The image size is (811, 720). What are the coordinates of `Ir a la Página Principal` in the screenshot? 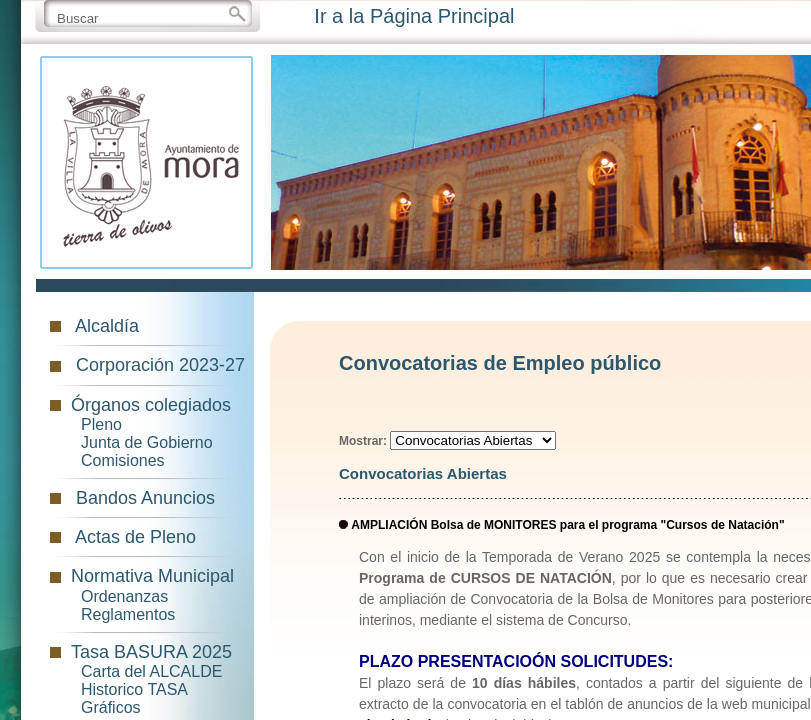 It's located at (414, 16).